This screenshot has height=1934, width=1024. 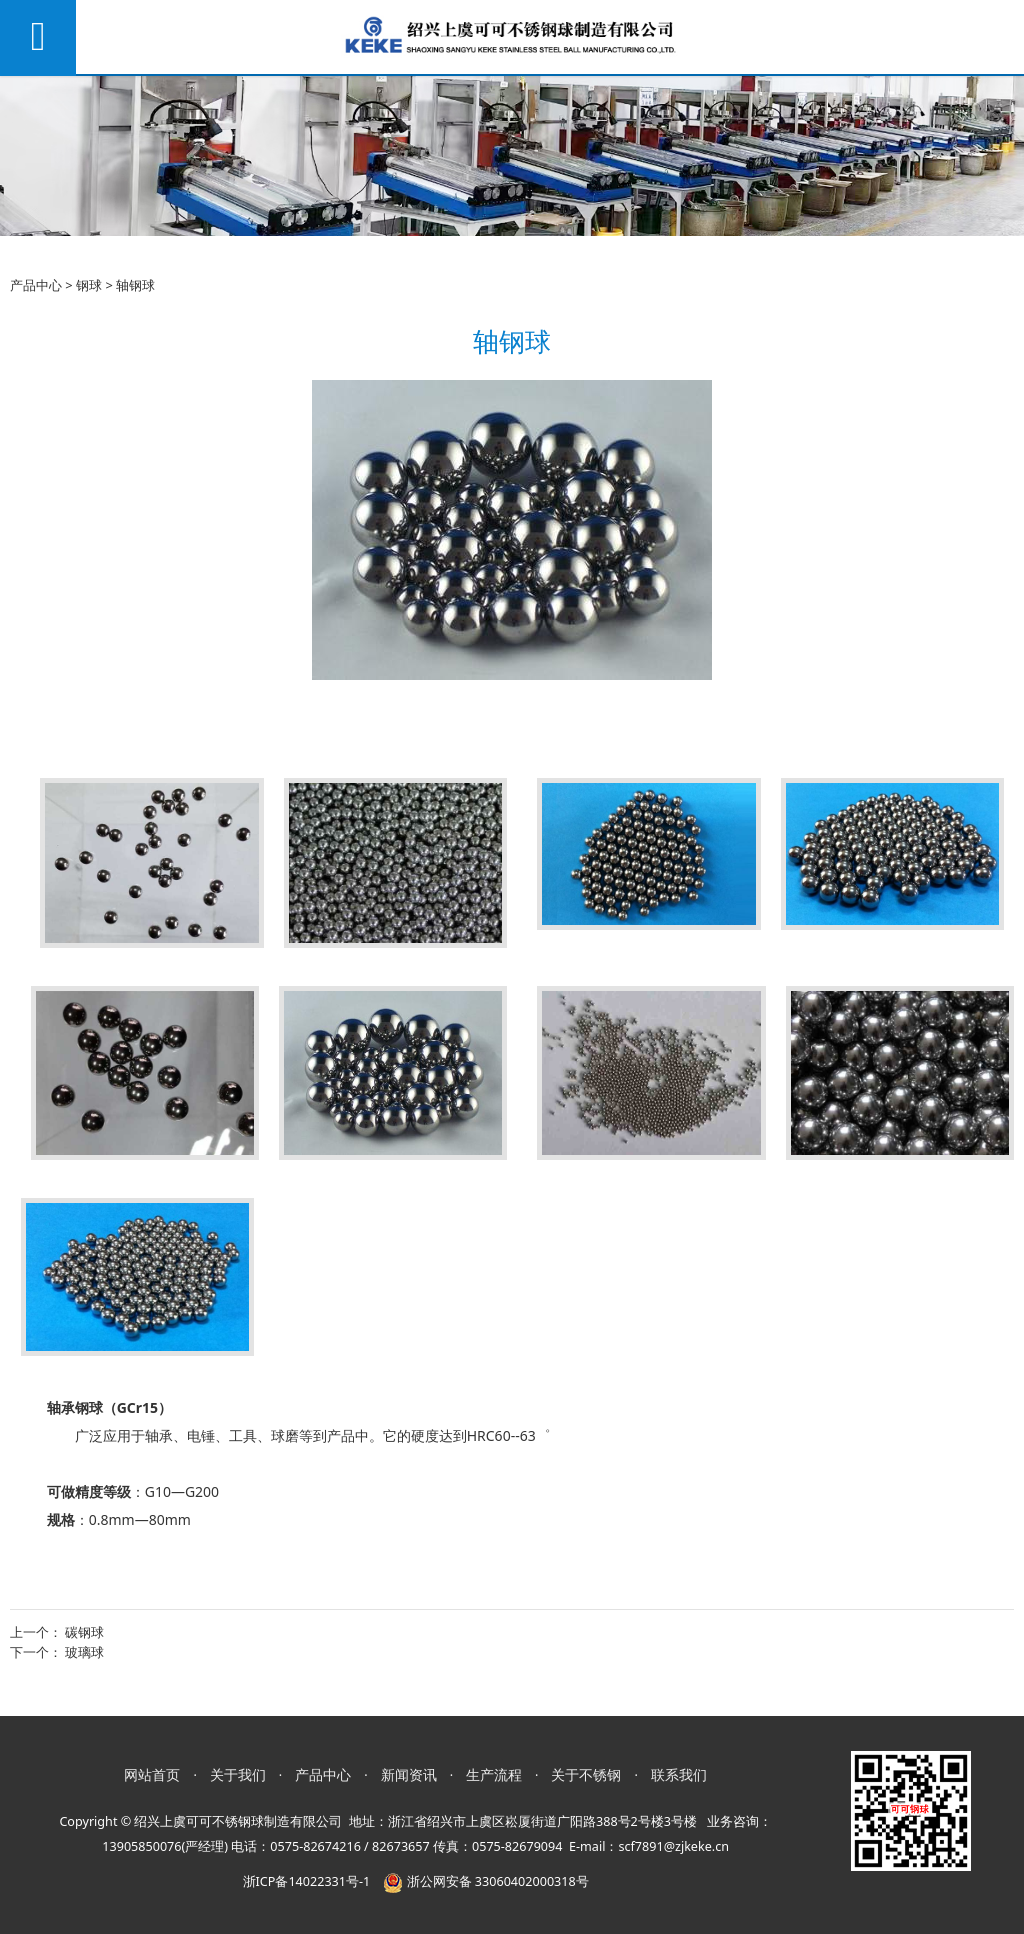 I want to click on 玻璃球, so click(x=84, y=1652).